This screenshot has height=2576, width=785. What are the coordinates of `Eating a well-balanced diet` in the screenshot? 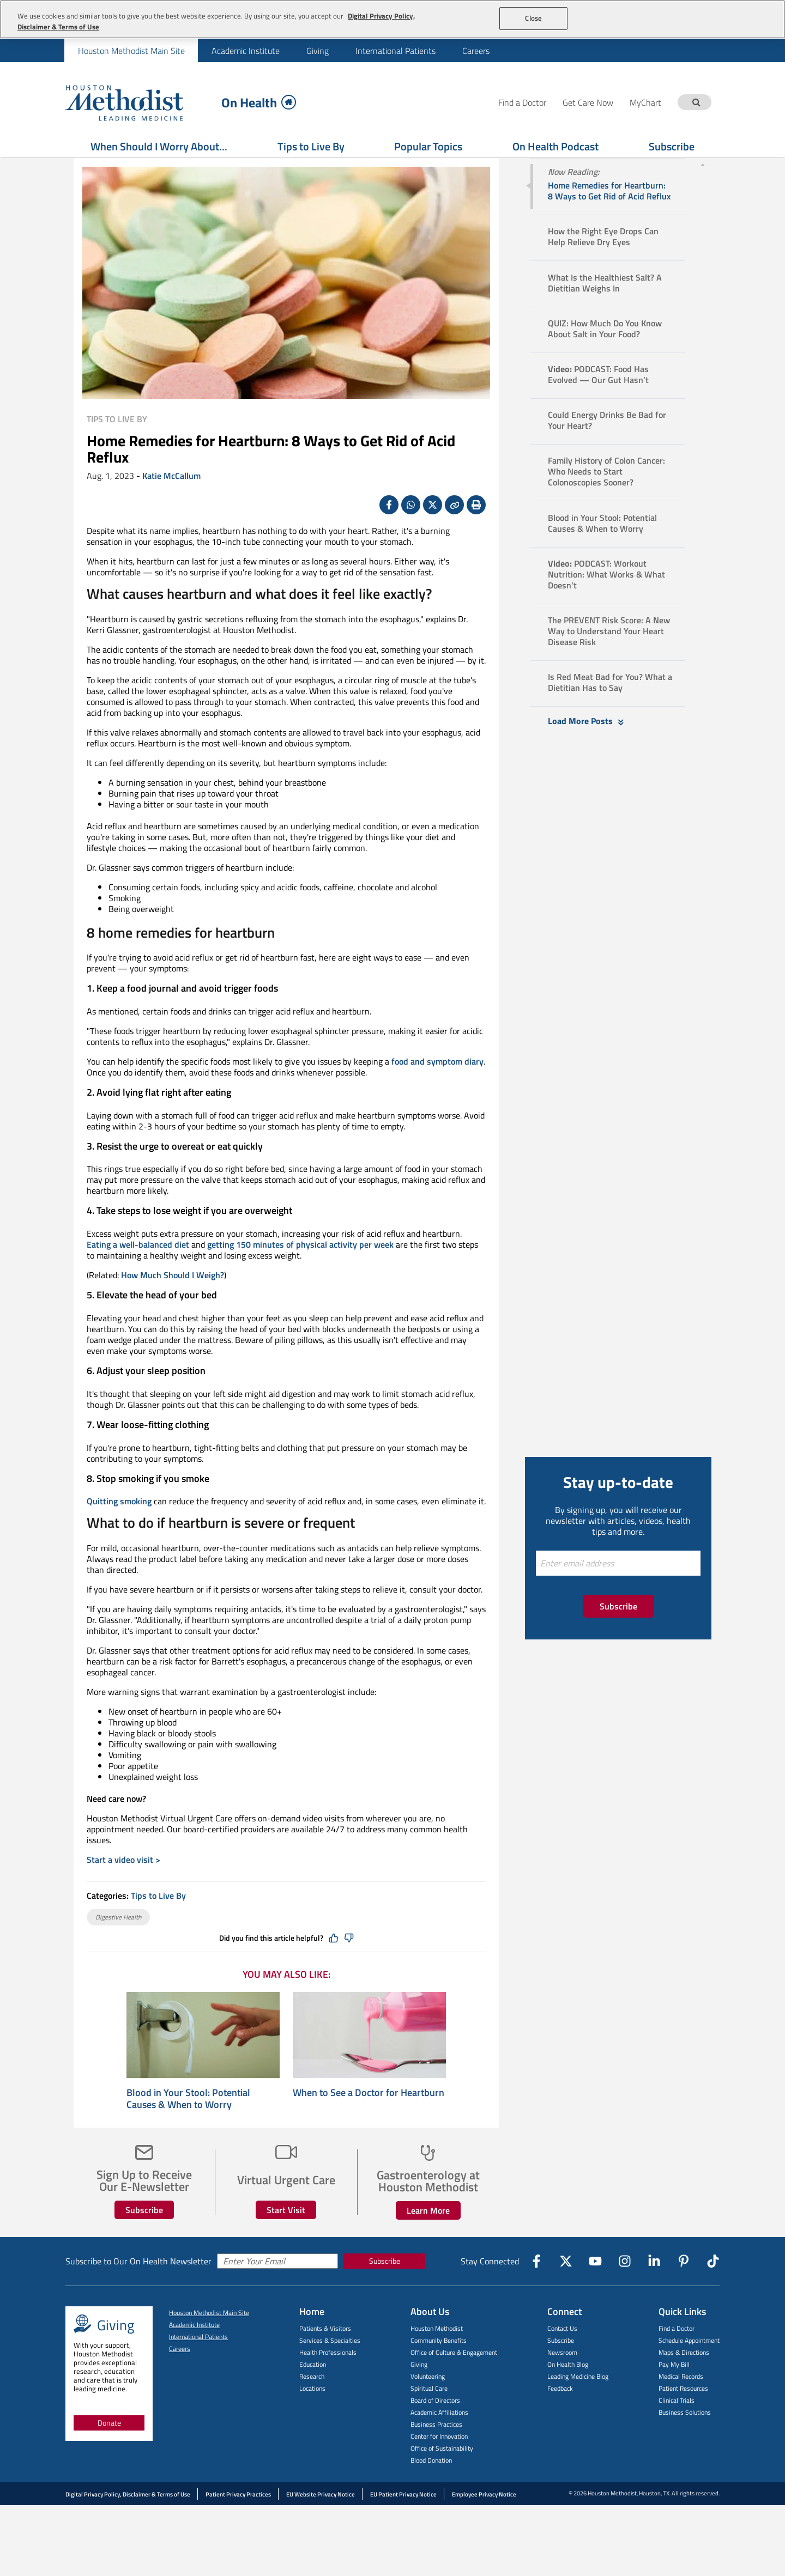 It's located at (138, 1271).